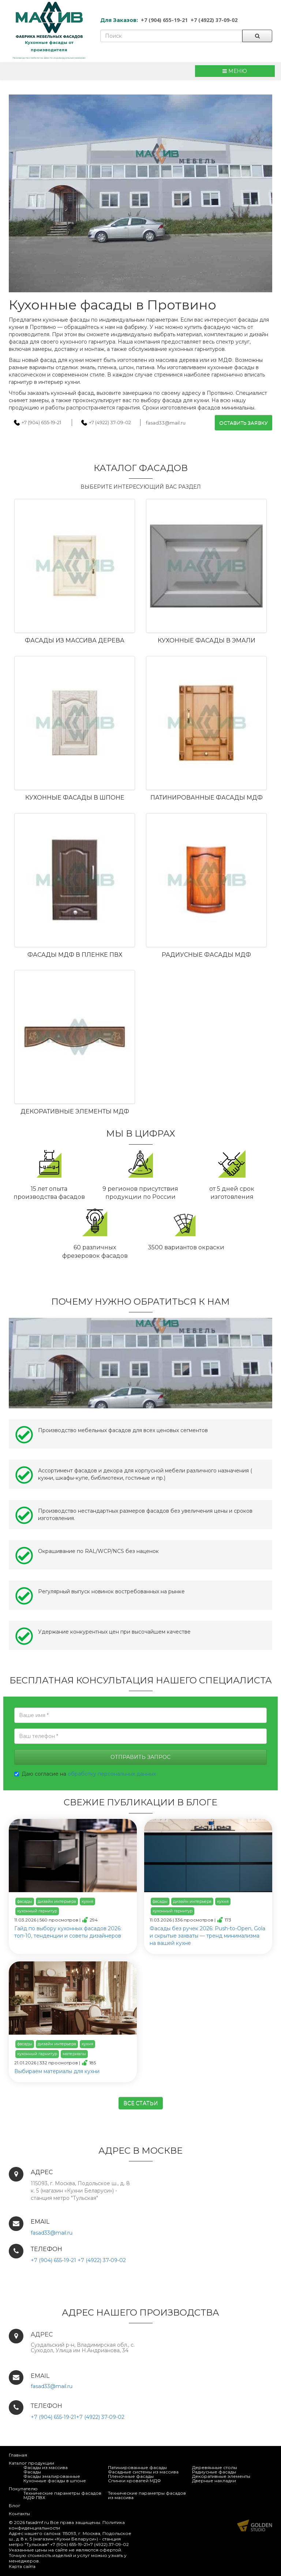 The height and width of the screenshot is (2576, 281). I want to click on Фасады из массива дерева, so click(74, 640).